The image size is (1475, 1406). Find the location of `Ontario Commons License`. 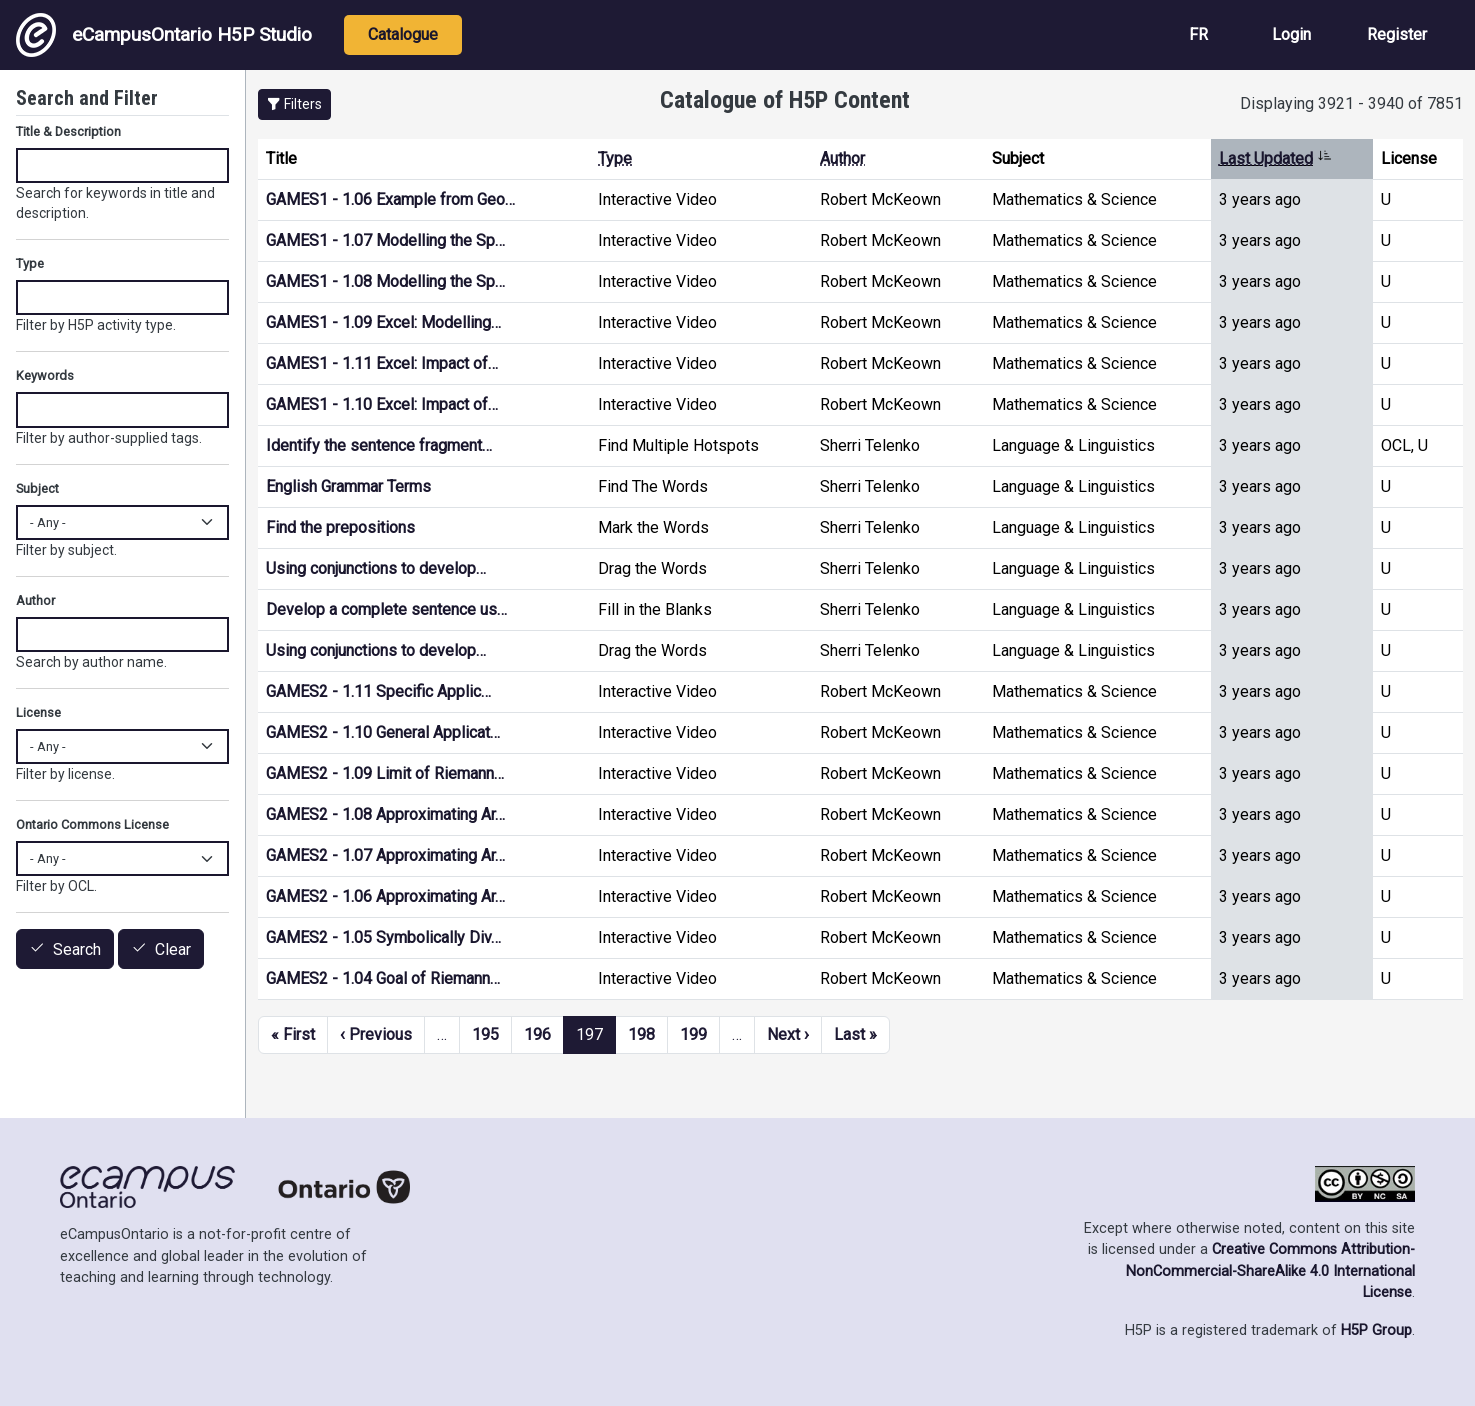

Ontario Commons License is located at coordinates (92, 824).